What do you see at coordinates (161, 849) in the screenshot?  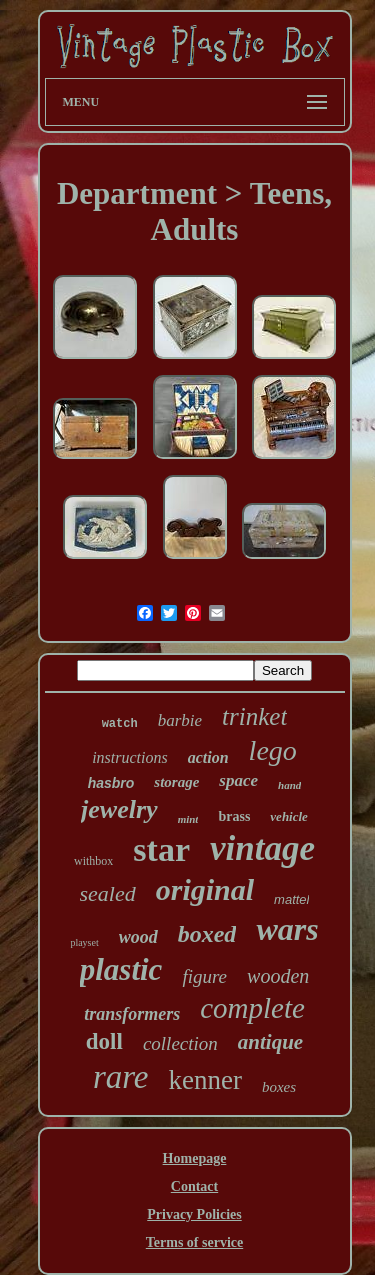 I see `star` at bounding box center [161, 849].